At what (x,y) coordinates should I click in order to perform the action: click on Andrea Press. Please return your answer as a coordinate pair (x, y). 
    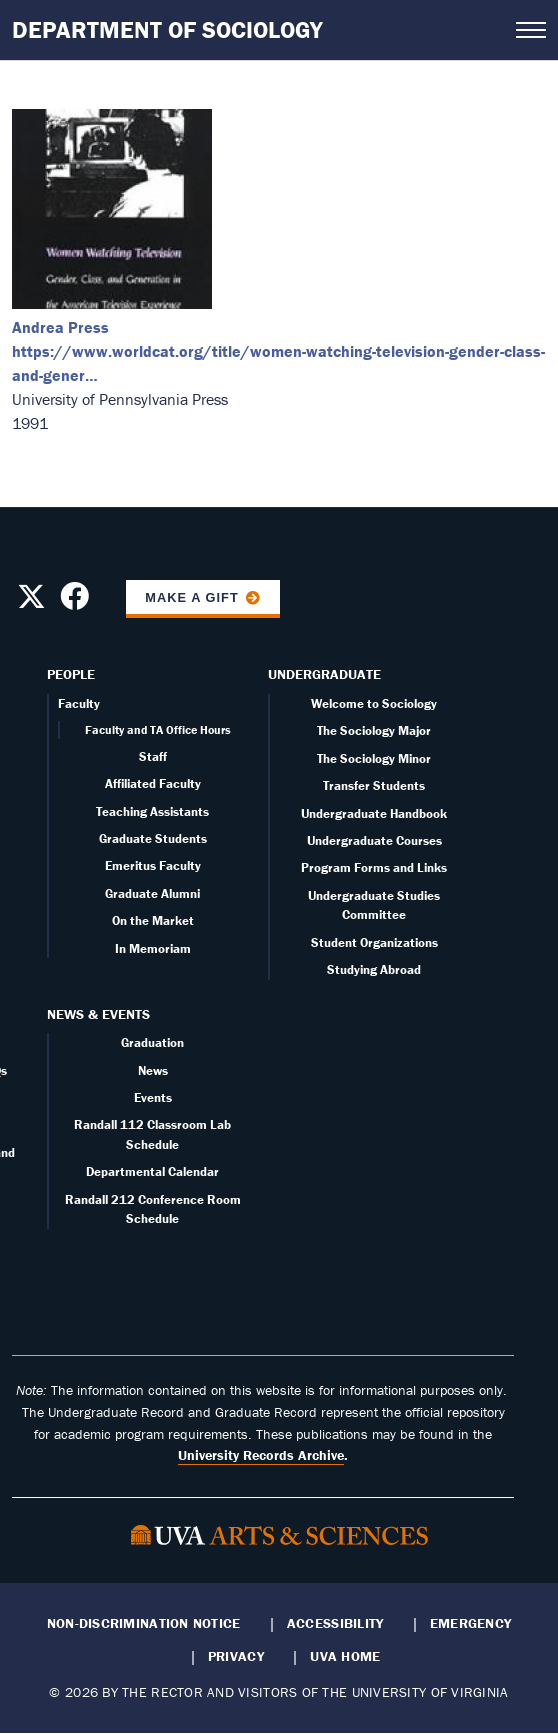
    Looking at the image, I should click on (60, 327).